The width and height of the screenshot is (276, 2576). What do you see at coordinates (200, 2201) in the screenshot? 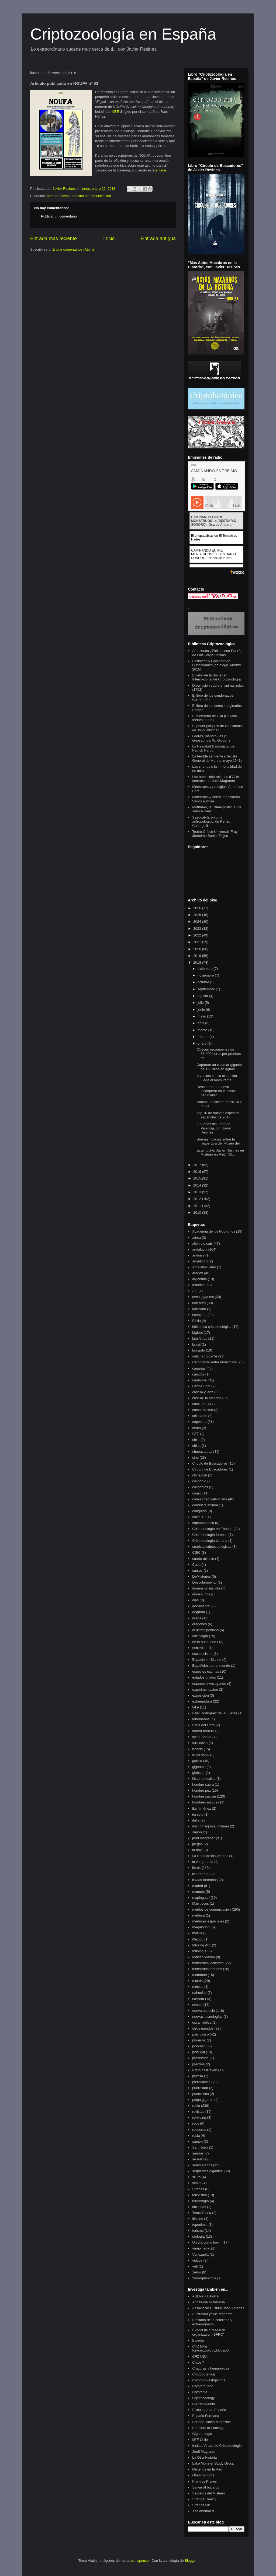
I see `teratología` at bounding box center [200, 2201].